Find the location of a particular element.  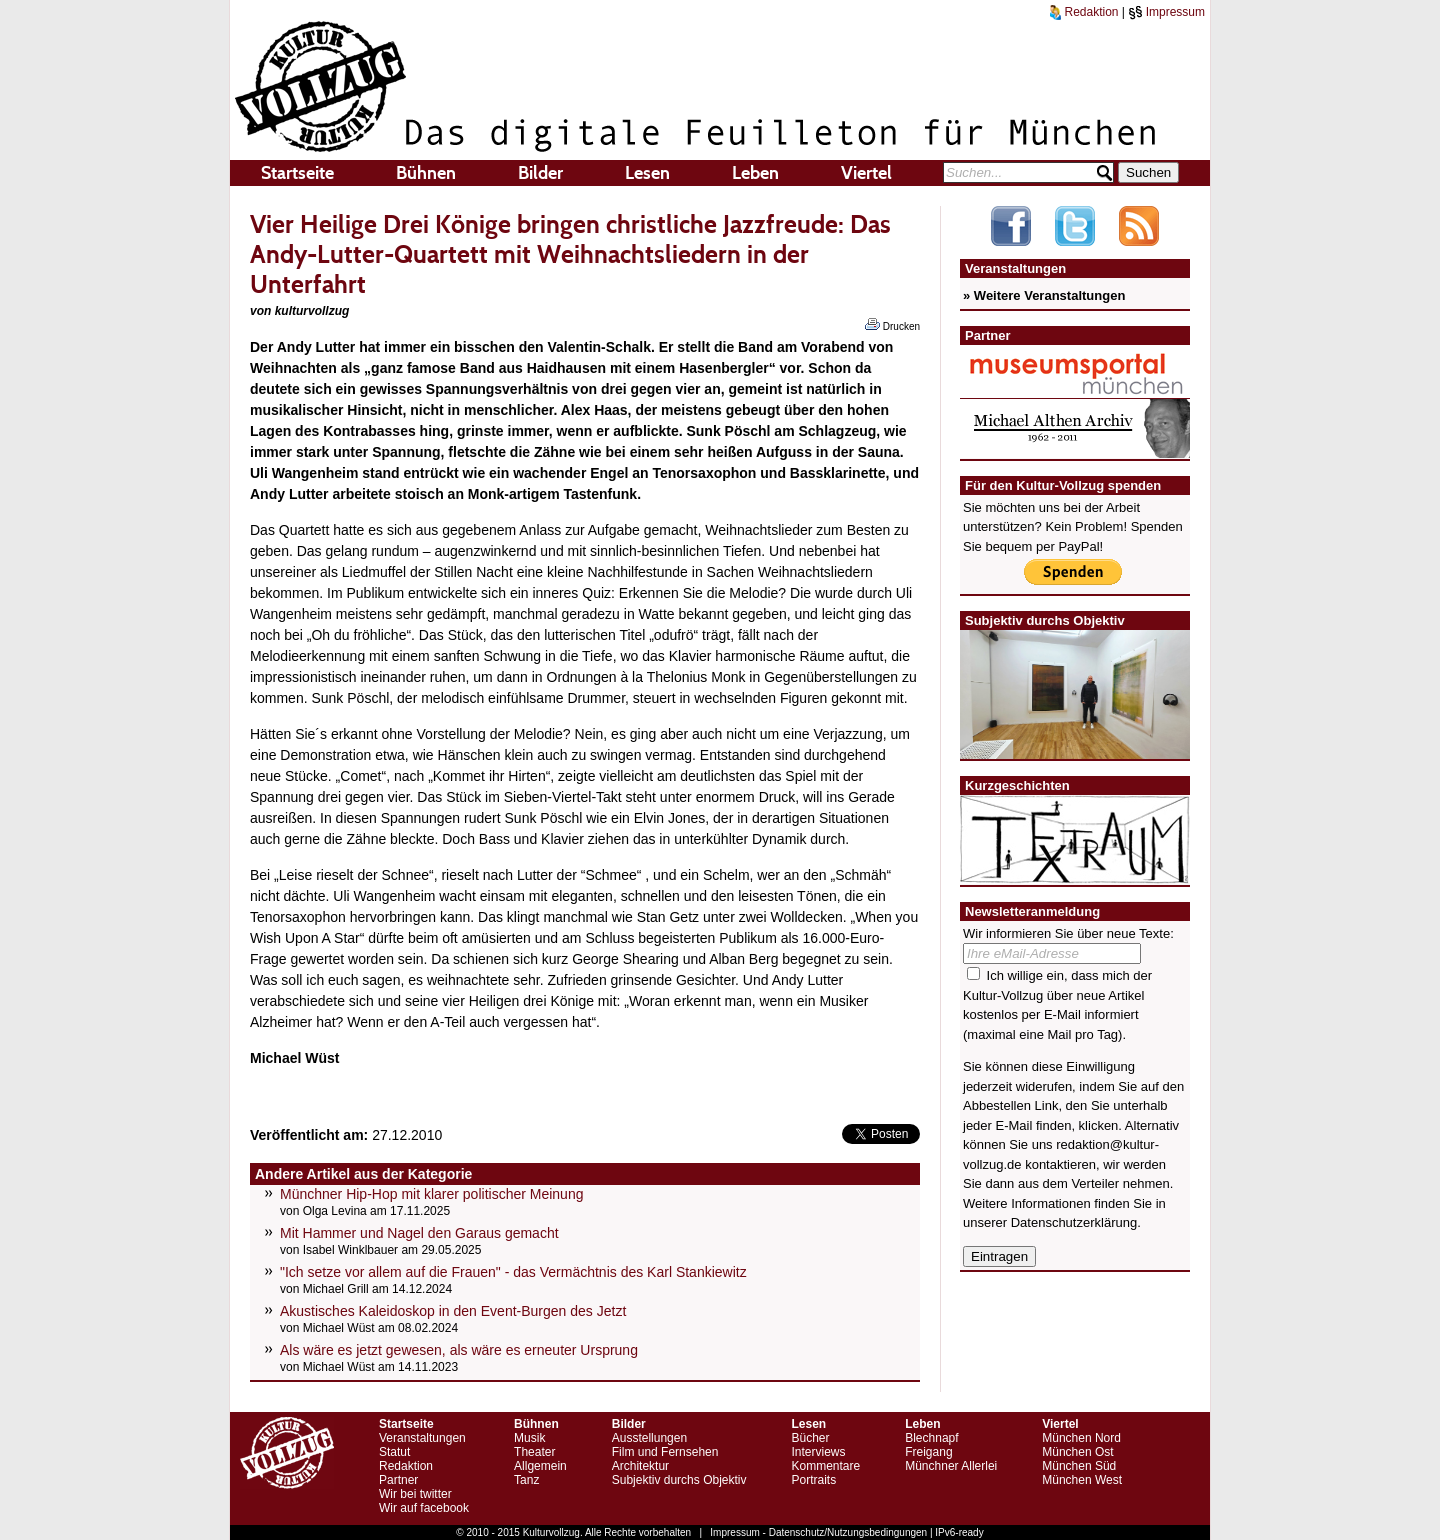

Wir auf facebook is located at coordinates (424, 1508).